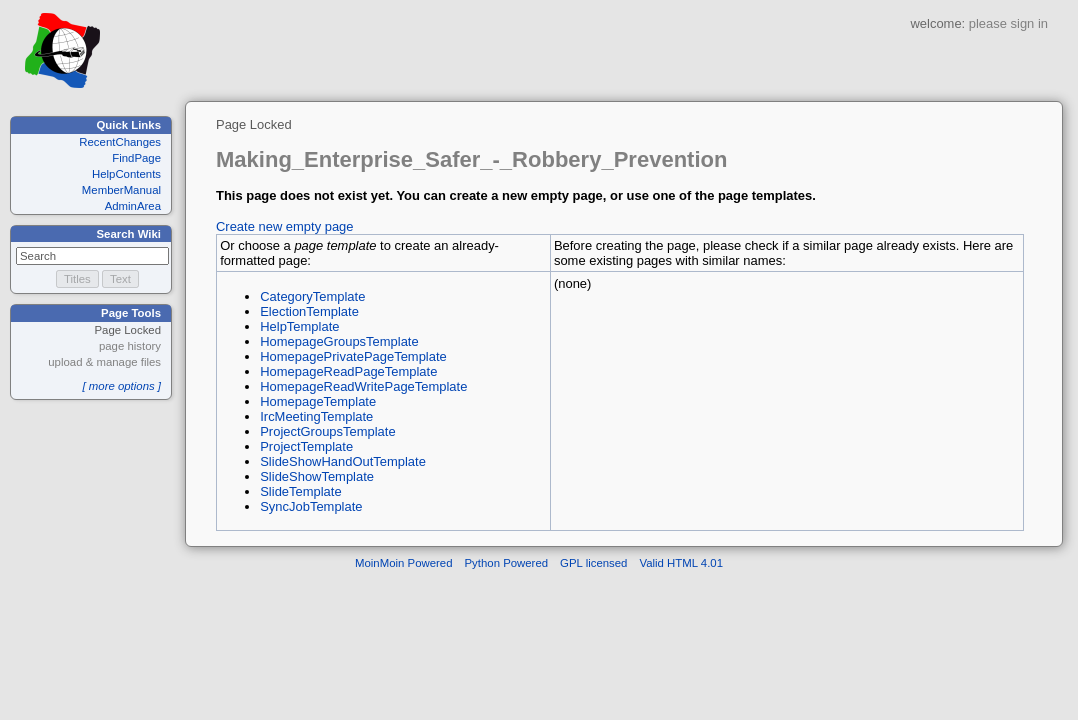 Image resolution: width=1078 pixels, height=720 pixels. I want to click on MemberManual, so click(121, 190).